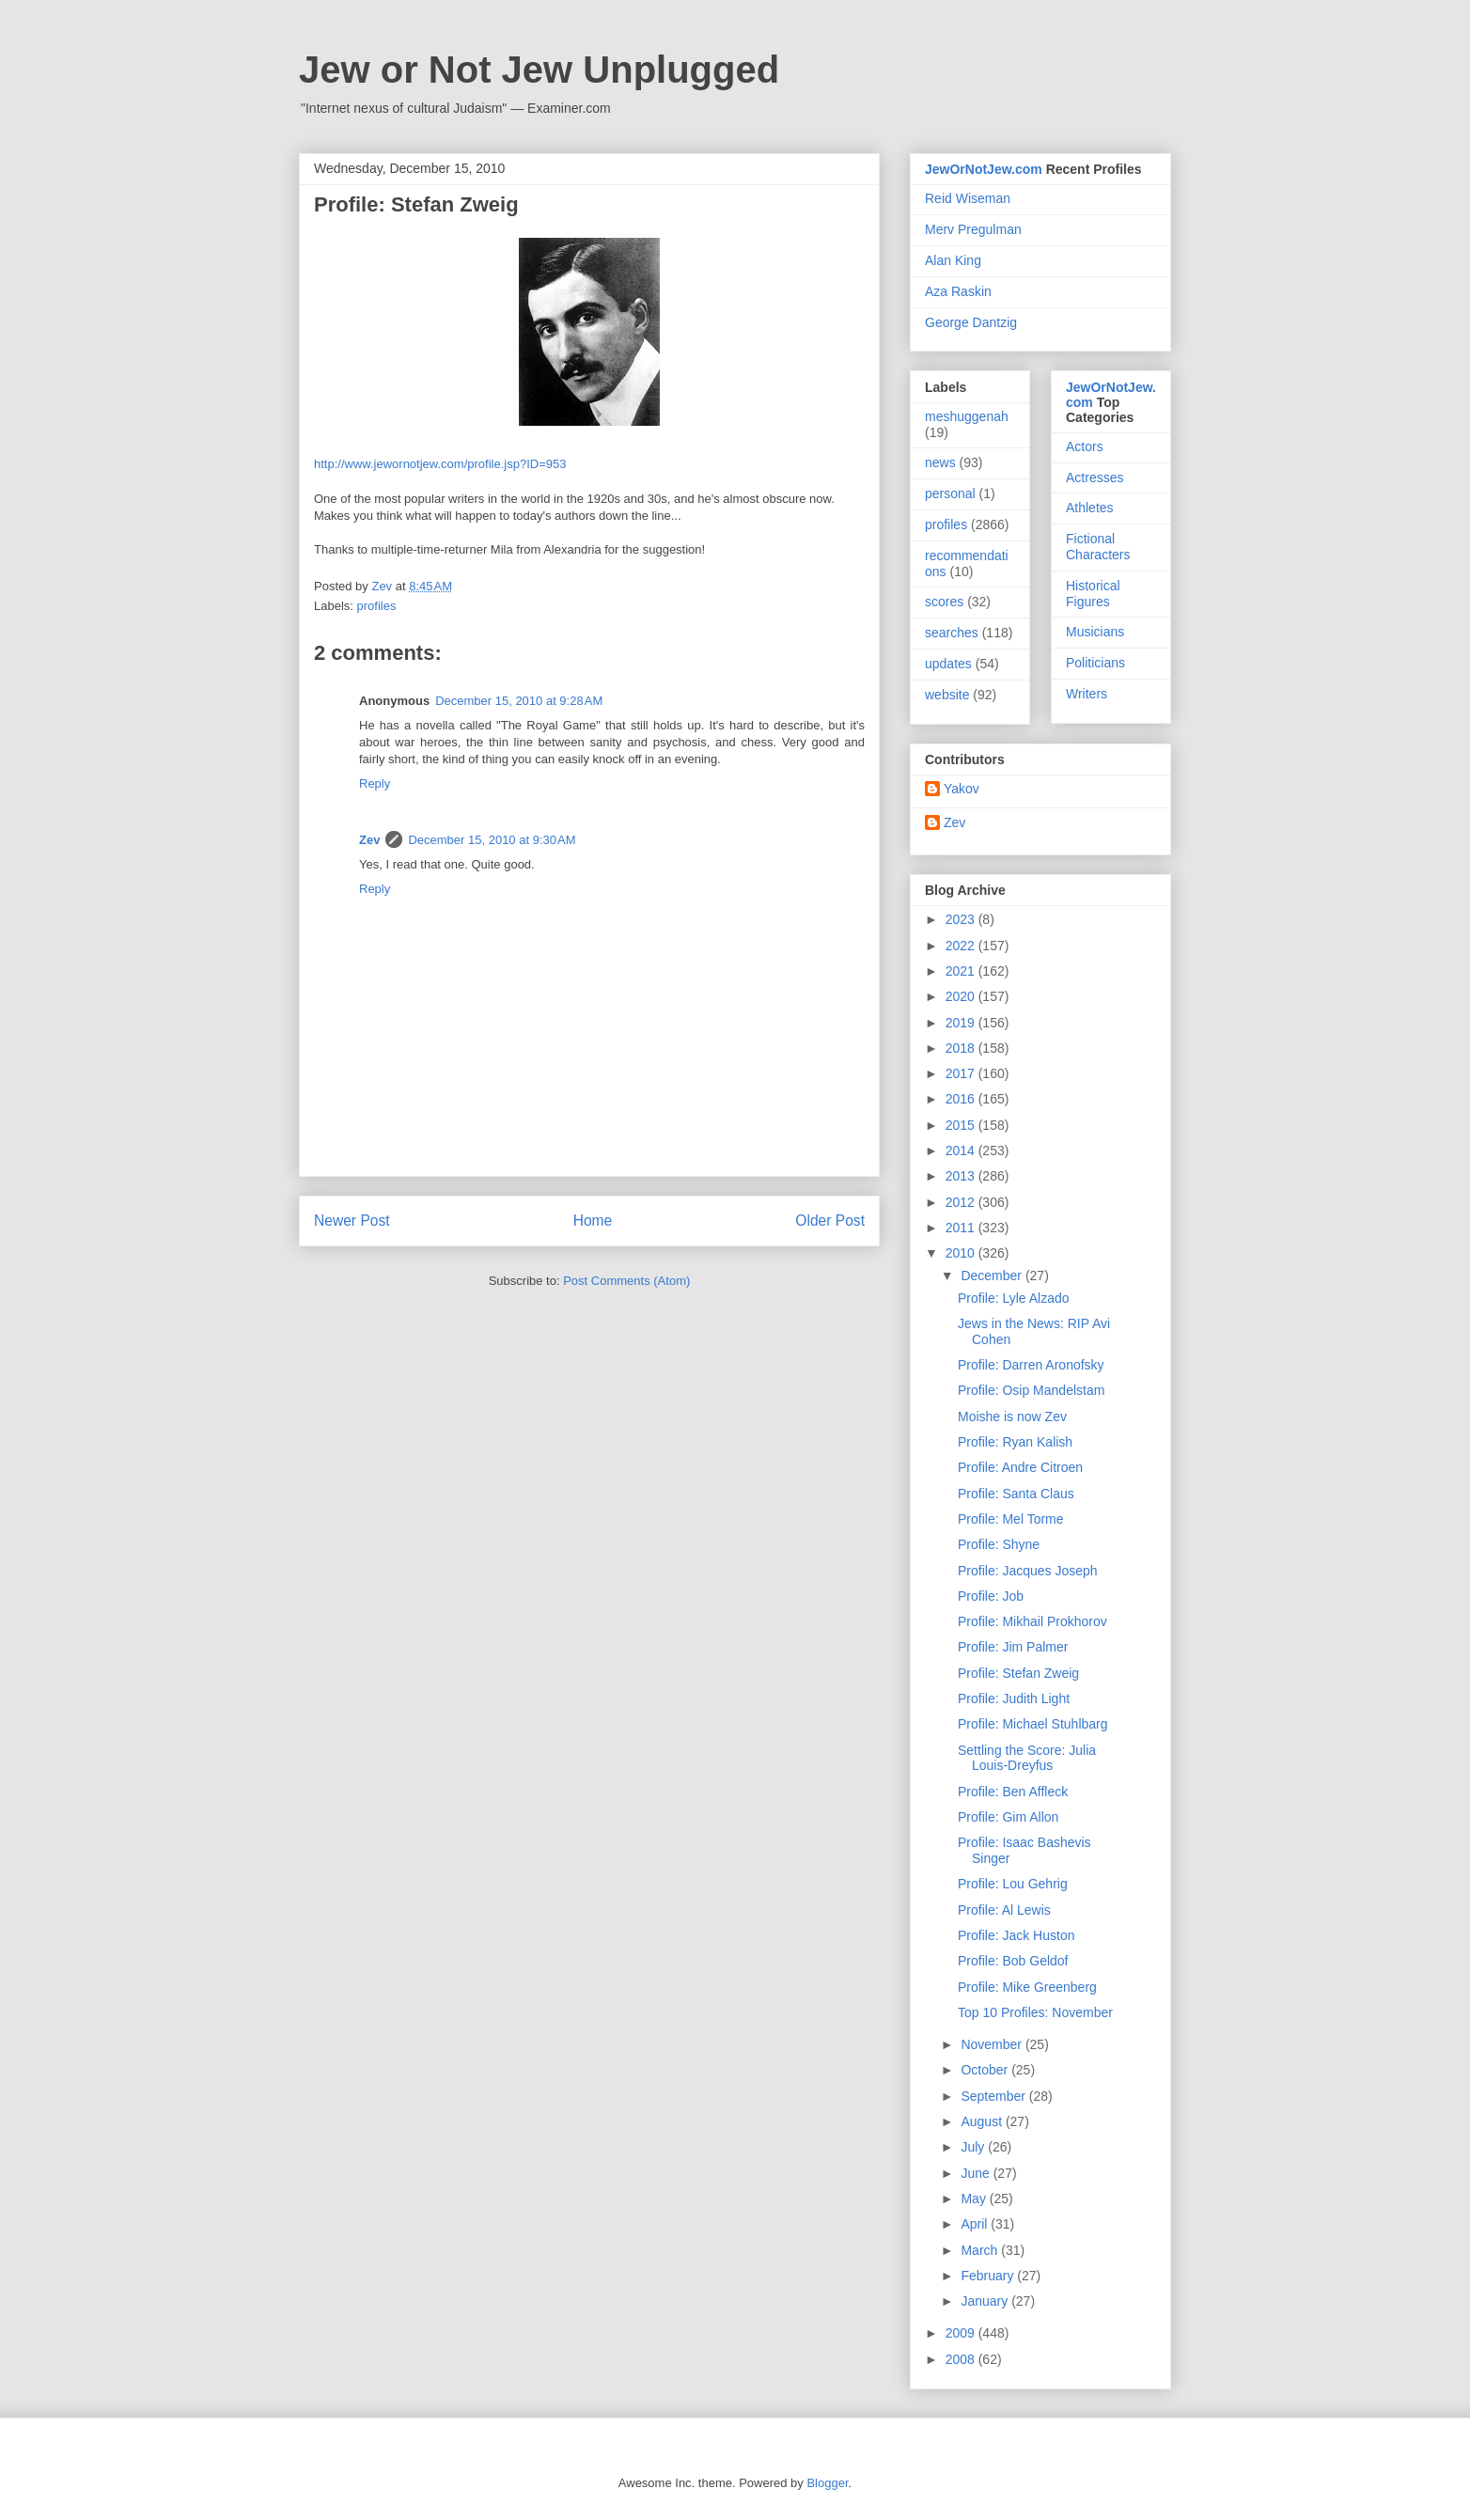  Describe the element at coordinates (974, 2146) in the screenshot. I see `July` at that location.